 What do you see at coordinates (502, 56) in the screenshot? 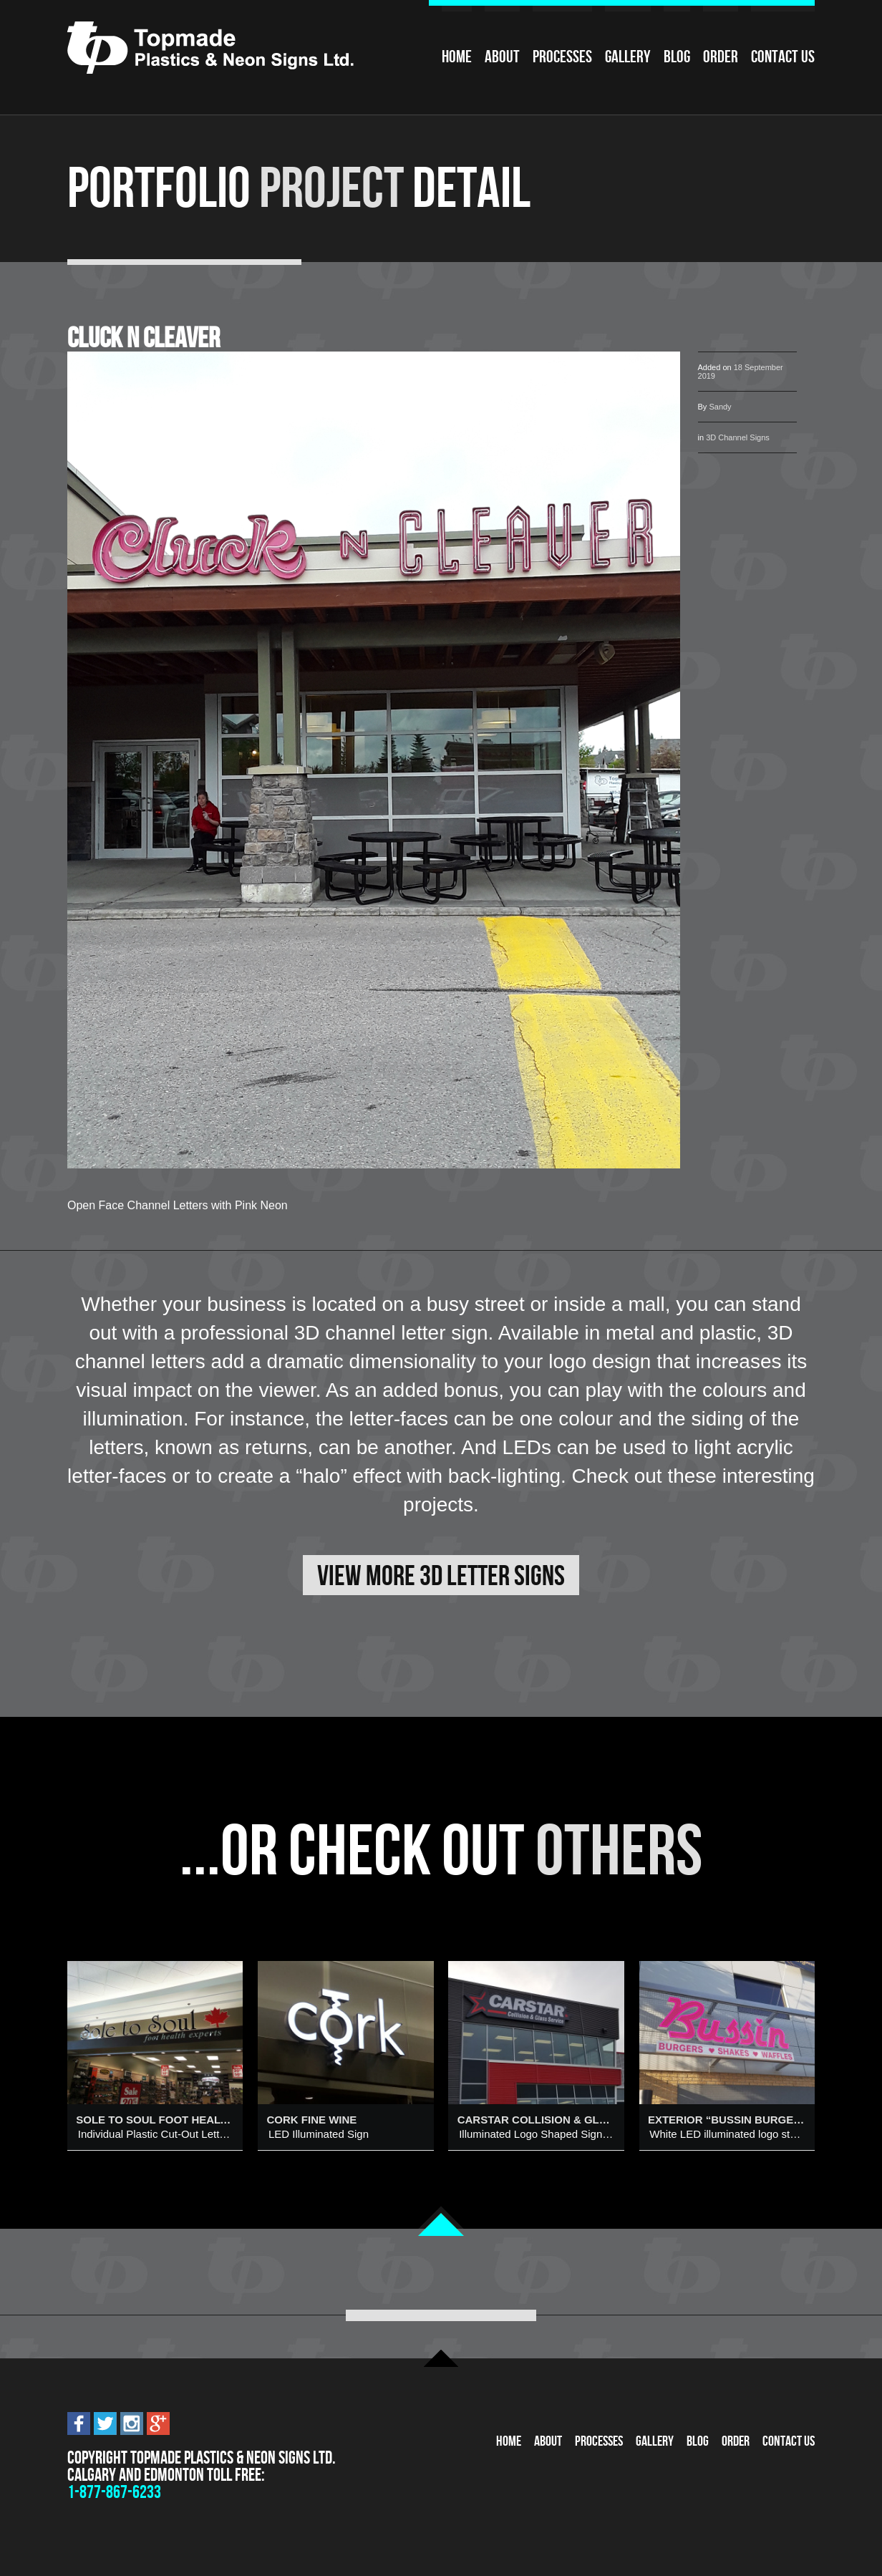
I see `About` at bounding box center [502, 56].